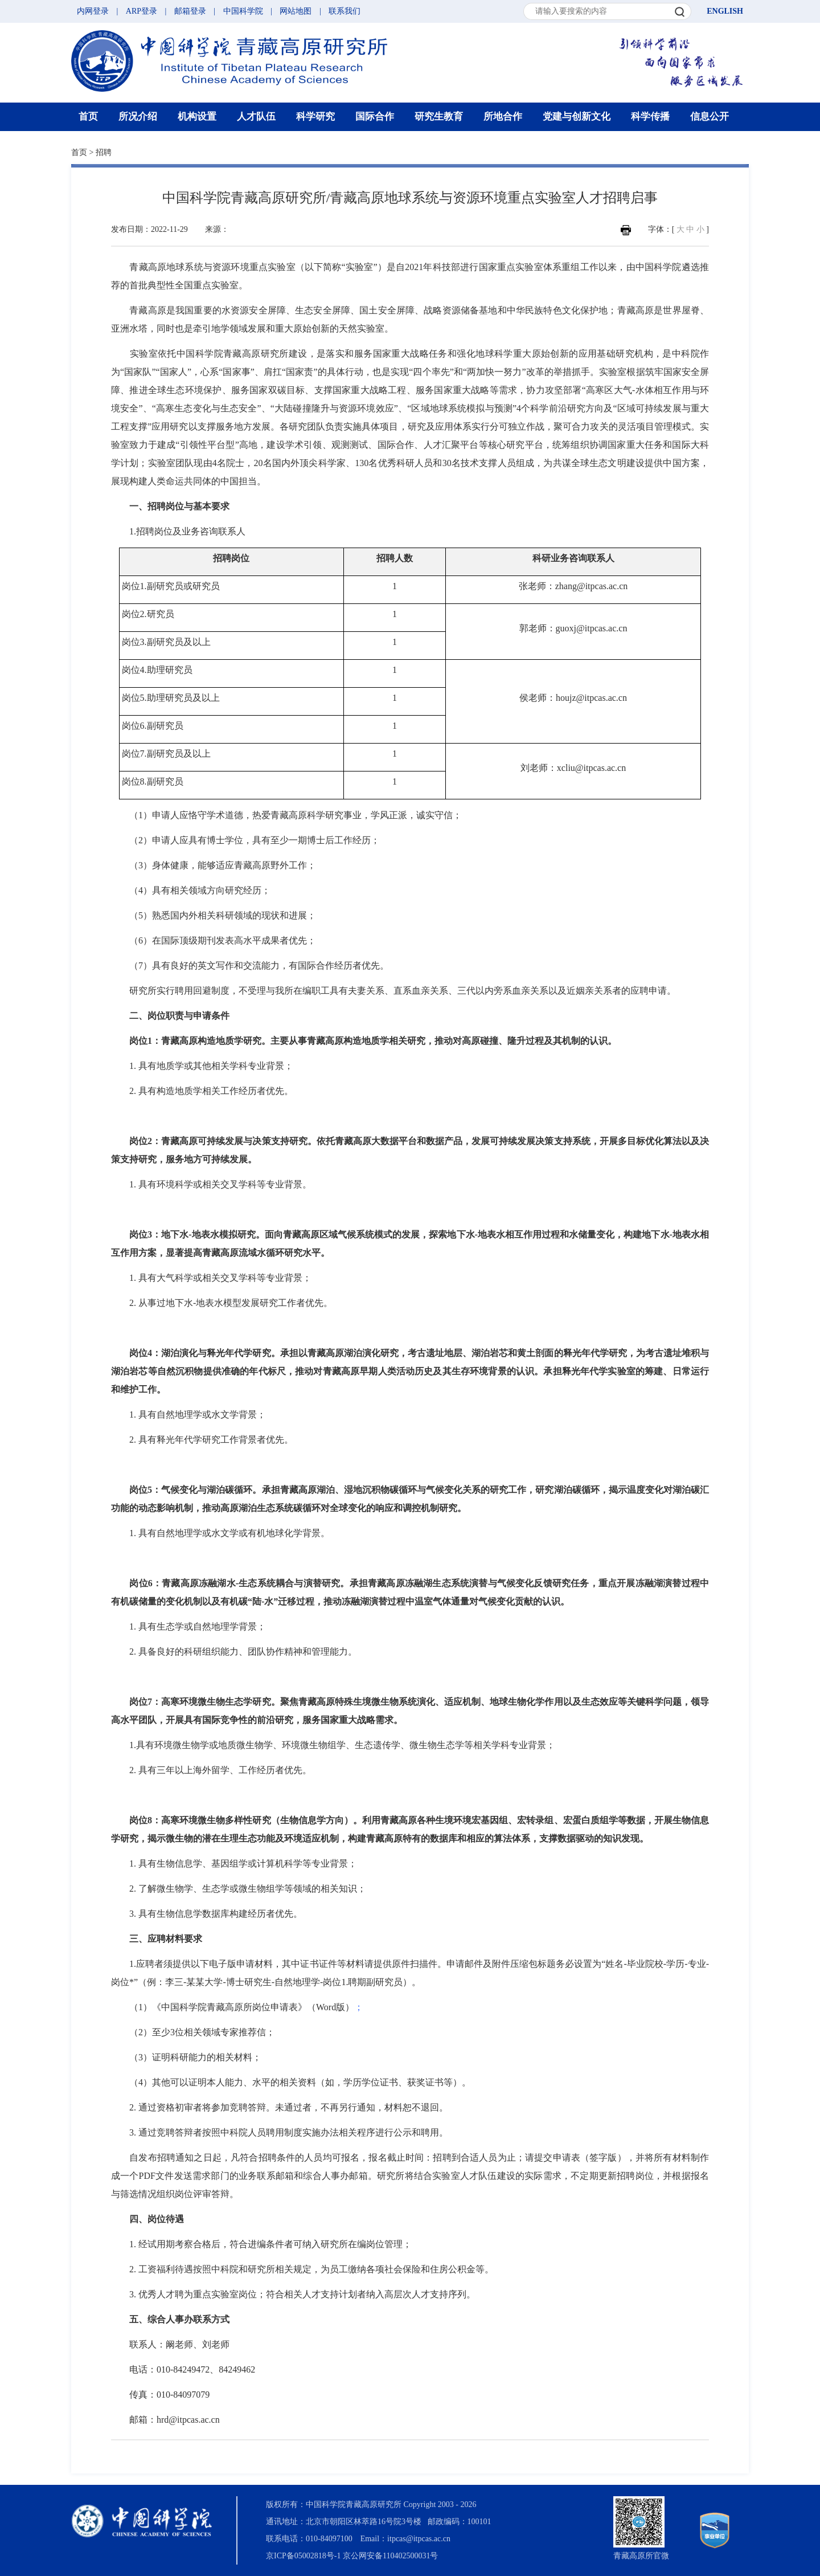  What do you see at coordinates (141, 11) in the screenshot?
I see `ARP登录` at bounding box center [141, 11].